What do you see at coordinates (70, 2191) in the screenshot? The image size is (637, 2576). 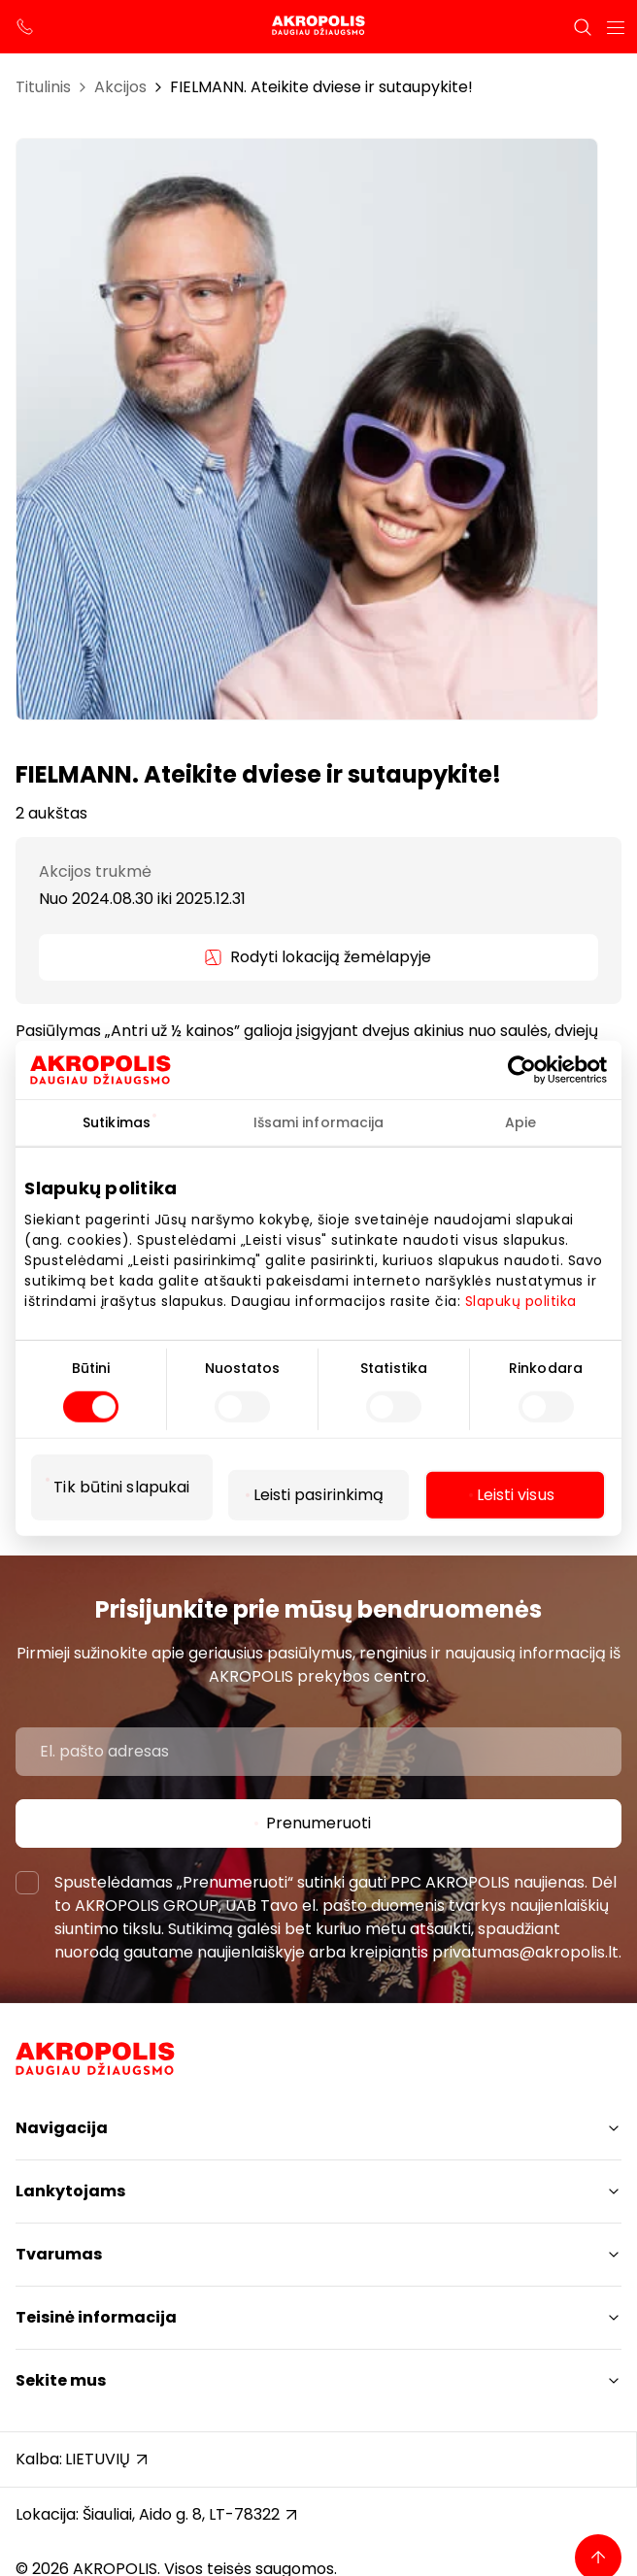 I see `Lankytojams` at bounding box center [70, 2191].